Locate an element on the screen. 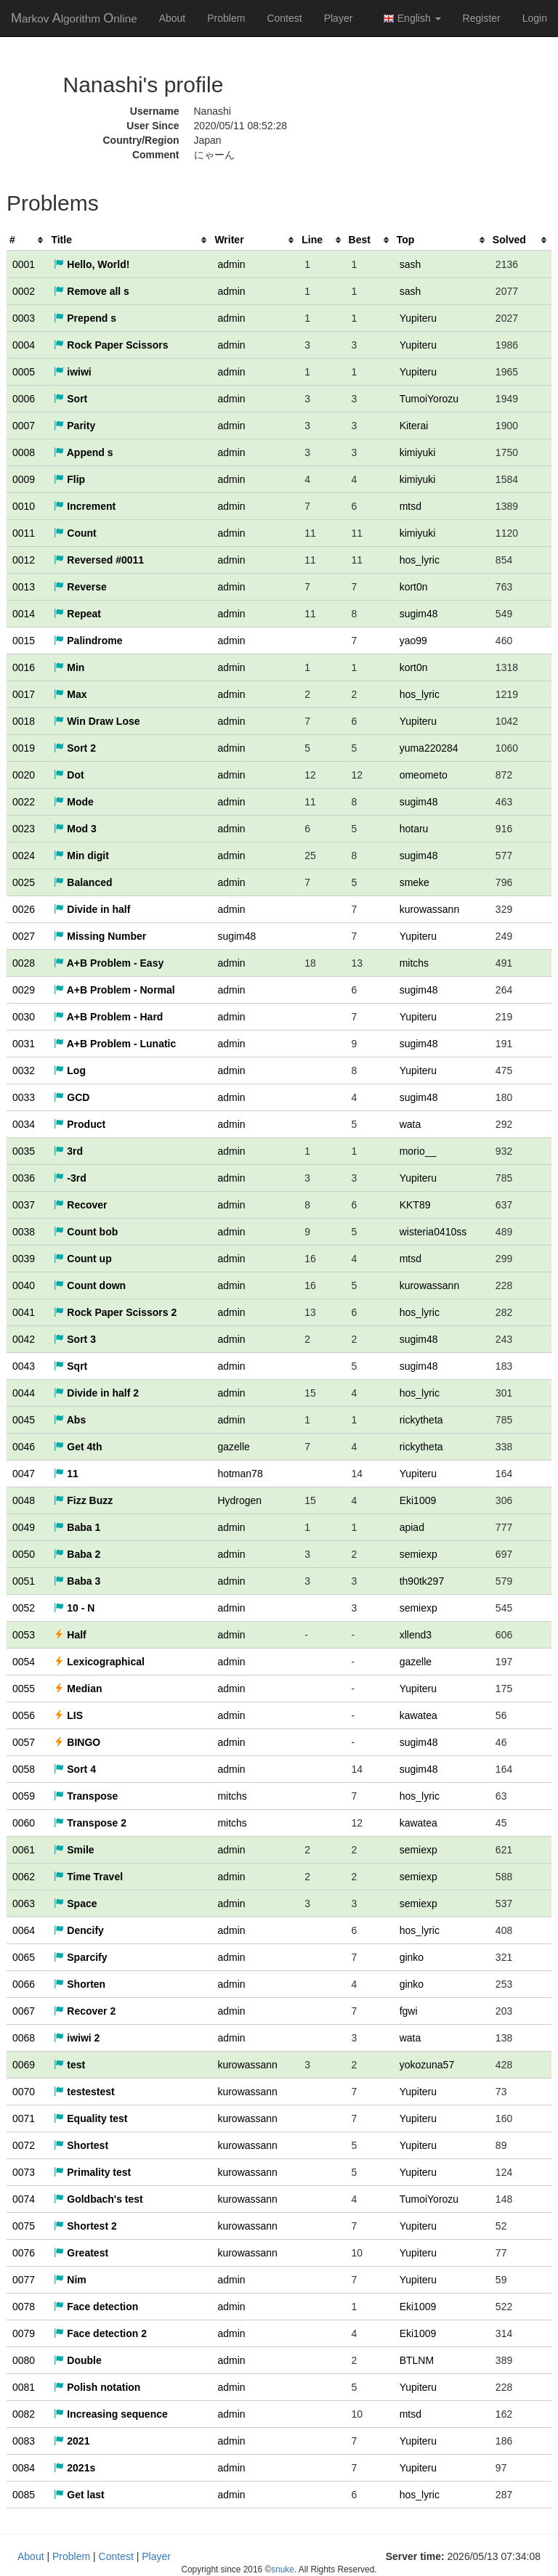  Face detection 2 is located at coordinates (100, 2333).